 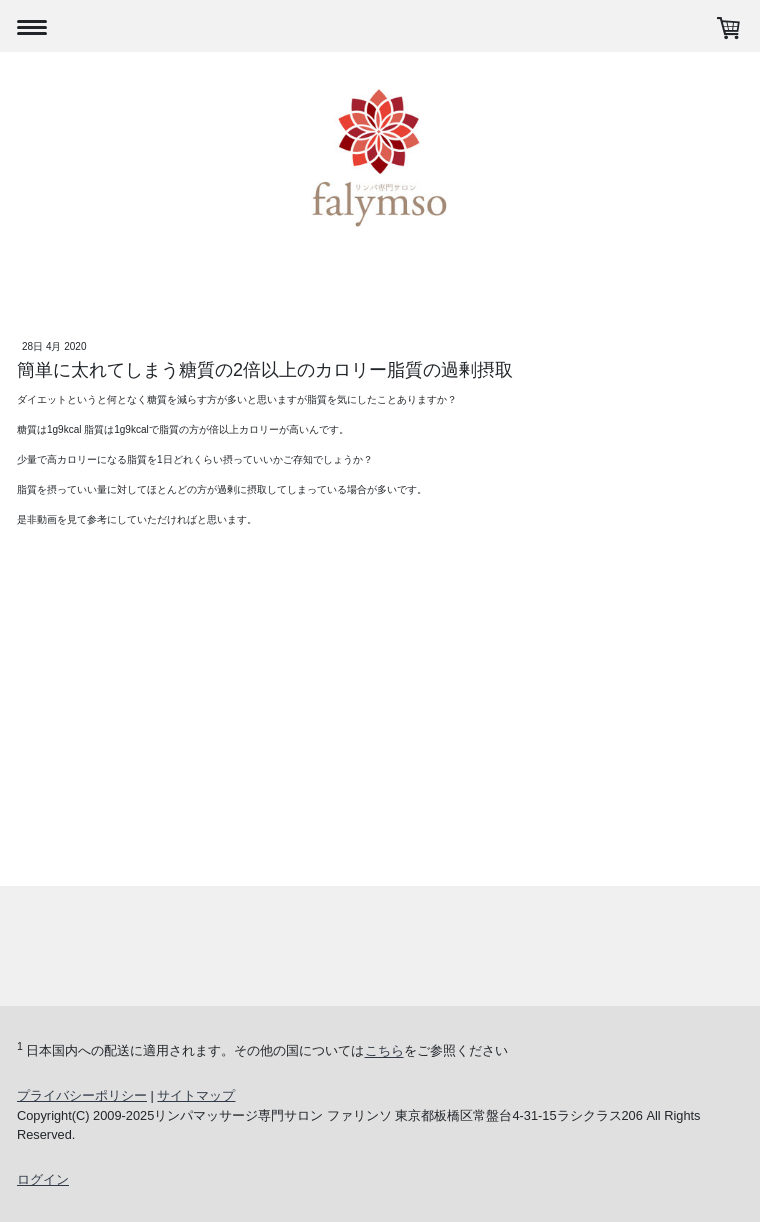 What do you see at coordinates (384, 1051) in the screenshot?
I see `こちら` at bounding box center [384, 1051].